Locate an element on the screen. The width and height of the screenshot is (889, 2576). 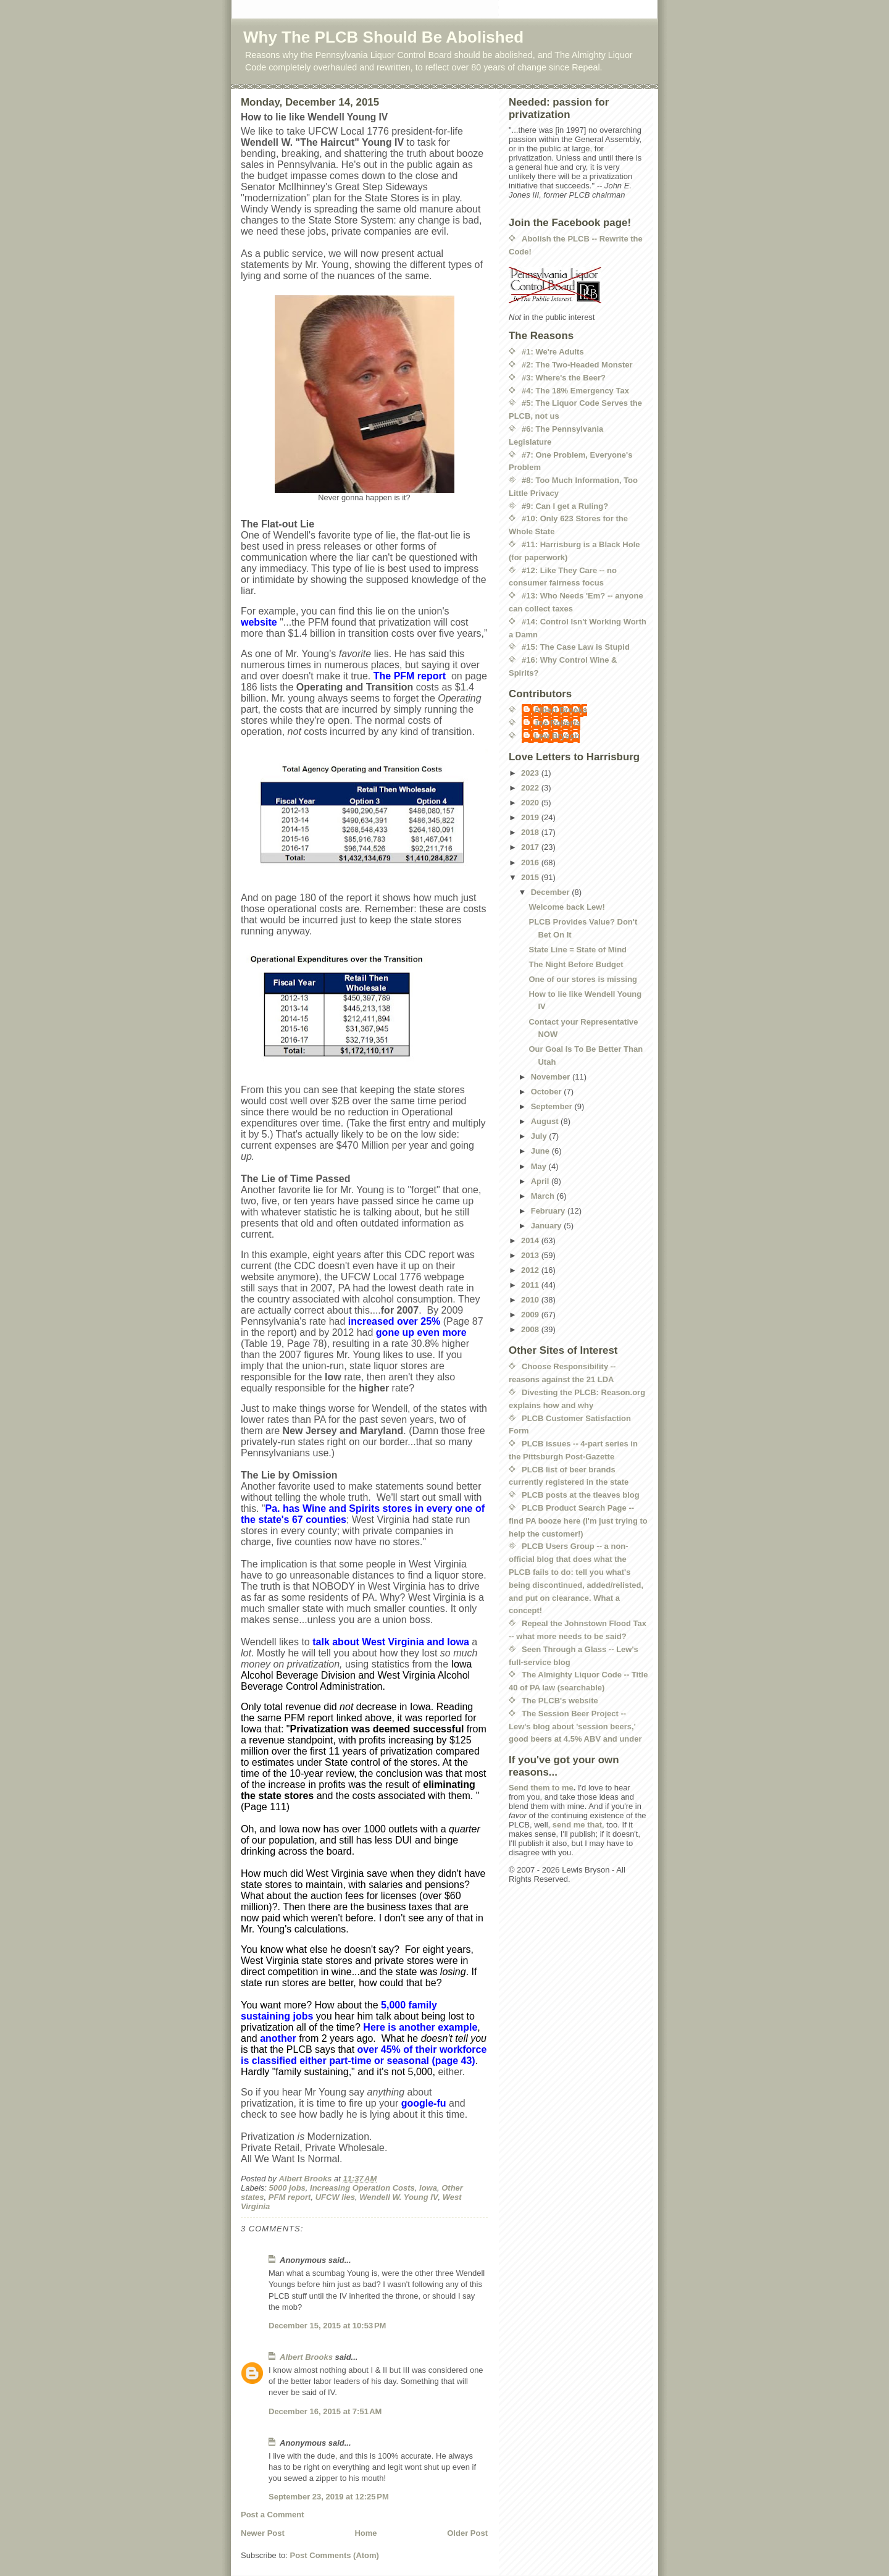
State Line = State of Mind is located at coordinates (577, 949).